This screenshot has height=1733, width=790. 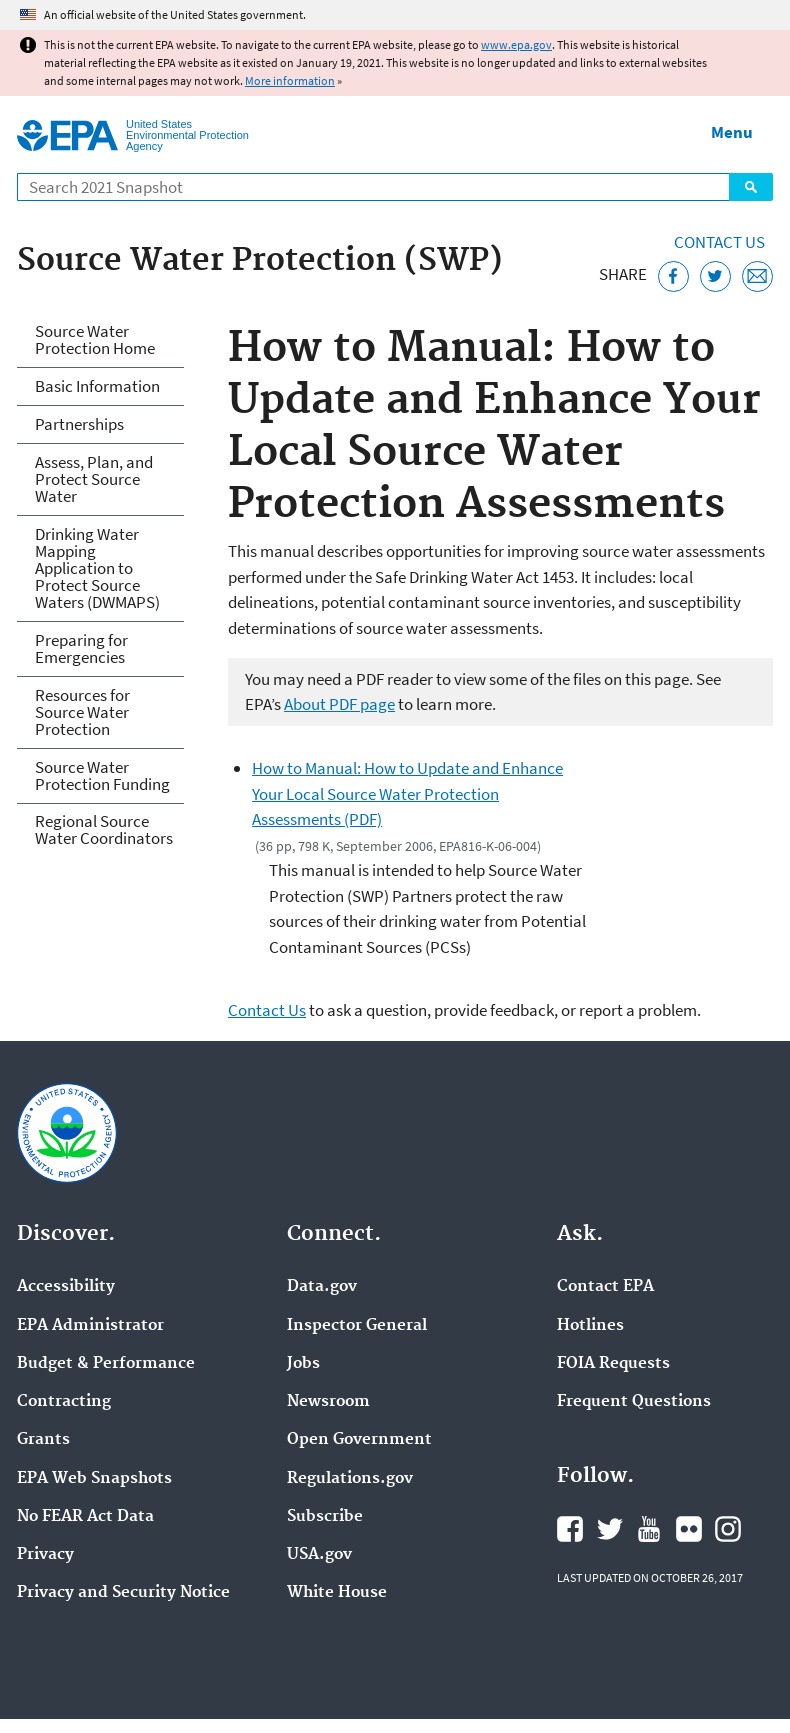 What do you see at coordinates (102, 775) in the screenshot?
I see `Source Water Protection Funding` at bounding box center [102, 775].